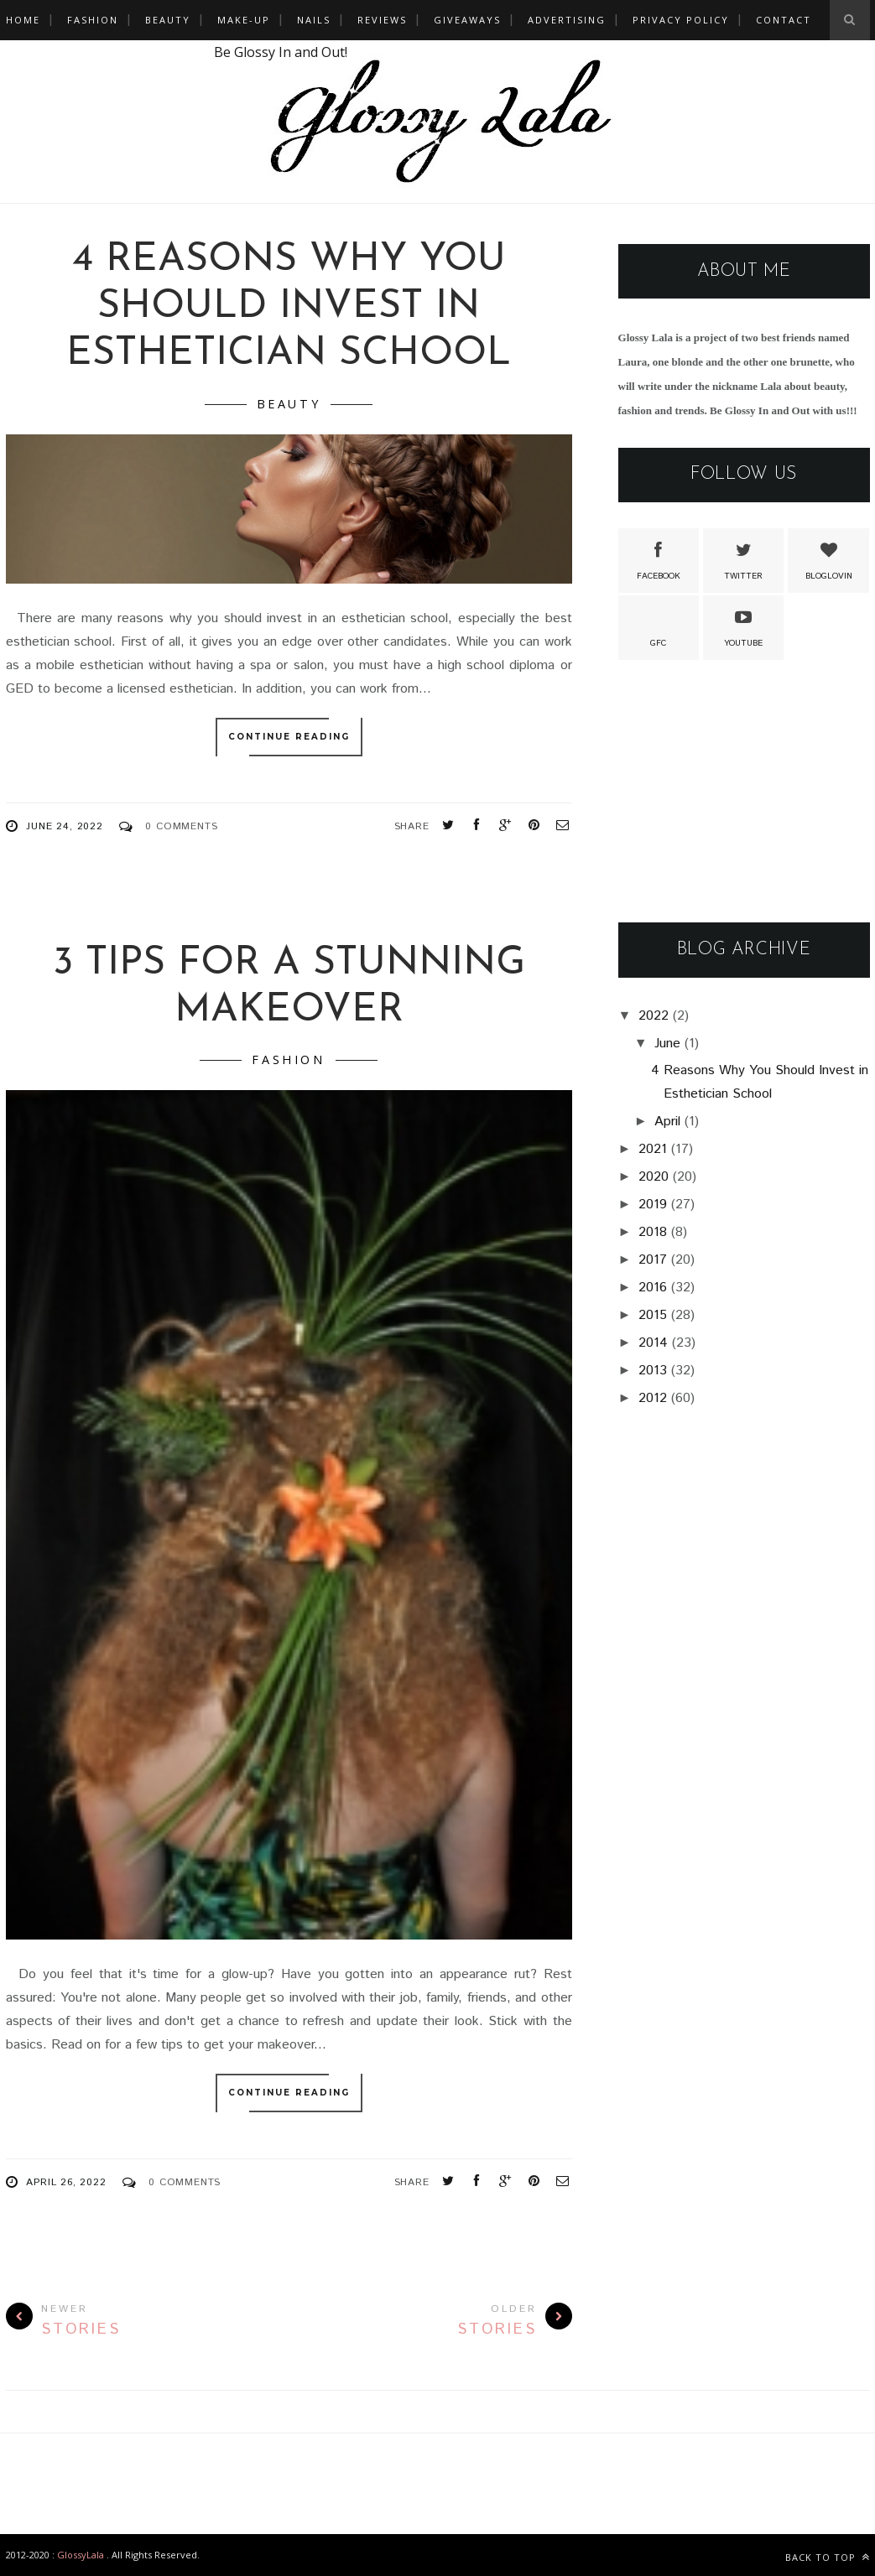  What do you see at coordinates (652, 1287) in the screenshot?
I see `2016` at bounding box center [652, 1287].